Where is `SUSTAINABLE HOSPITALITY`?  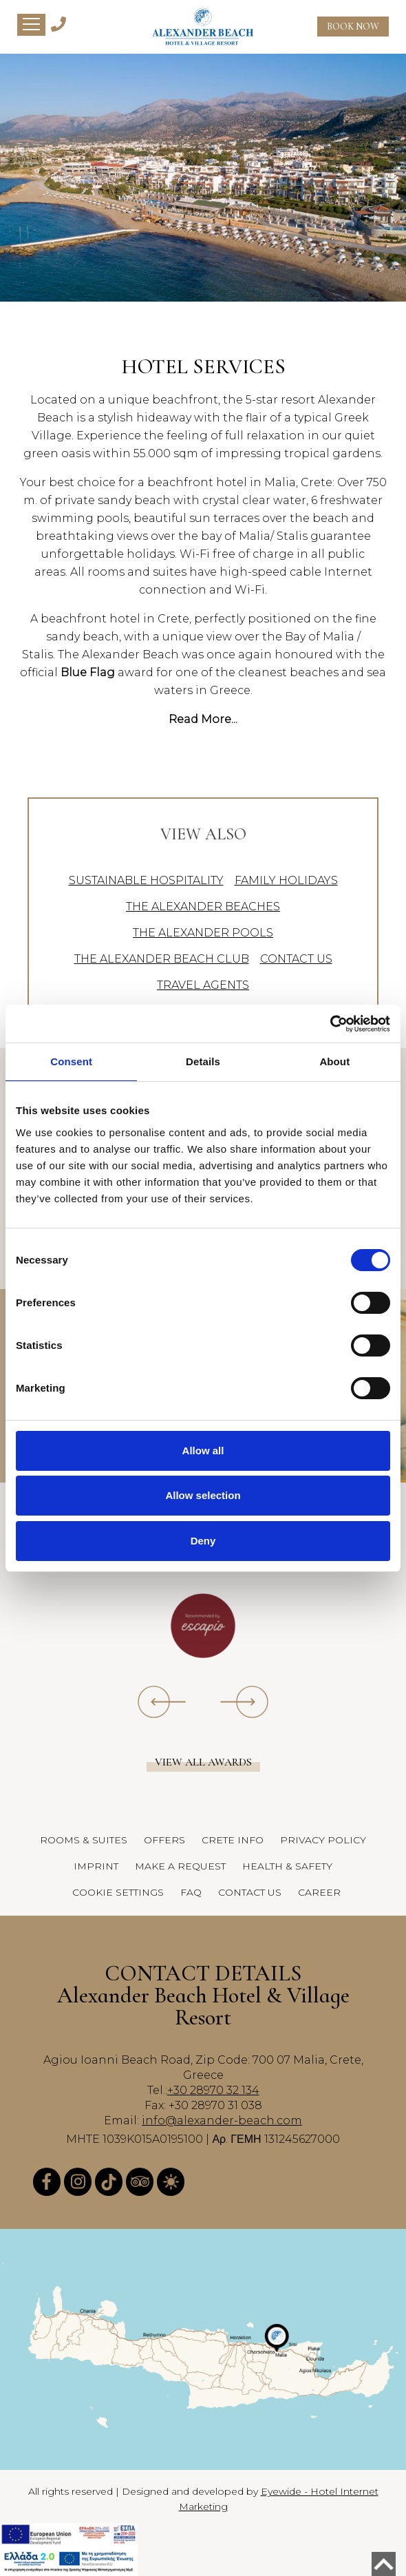
SUSTAINABLE HOSPITALITY is located at coordinates (146, 880).